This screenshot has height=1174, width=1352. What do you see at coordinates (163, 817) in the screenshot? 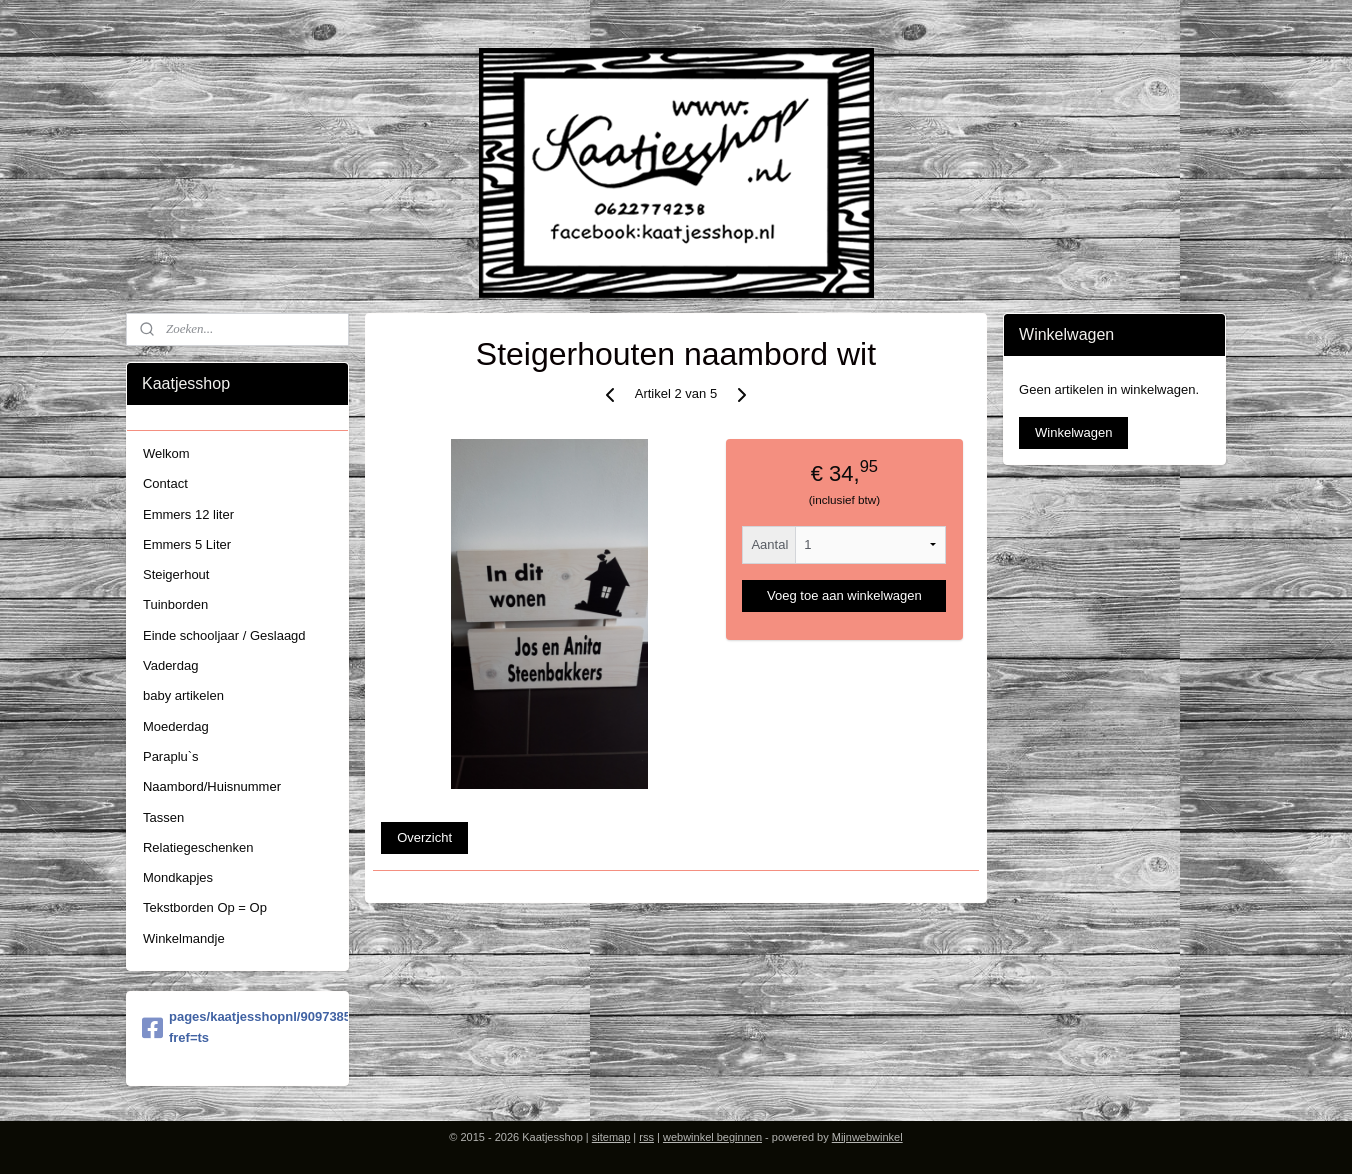
I see `Tassen` at bounding box center [163, 817].